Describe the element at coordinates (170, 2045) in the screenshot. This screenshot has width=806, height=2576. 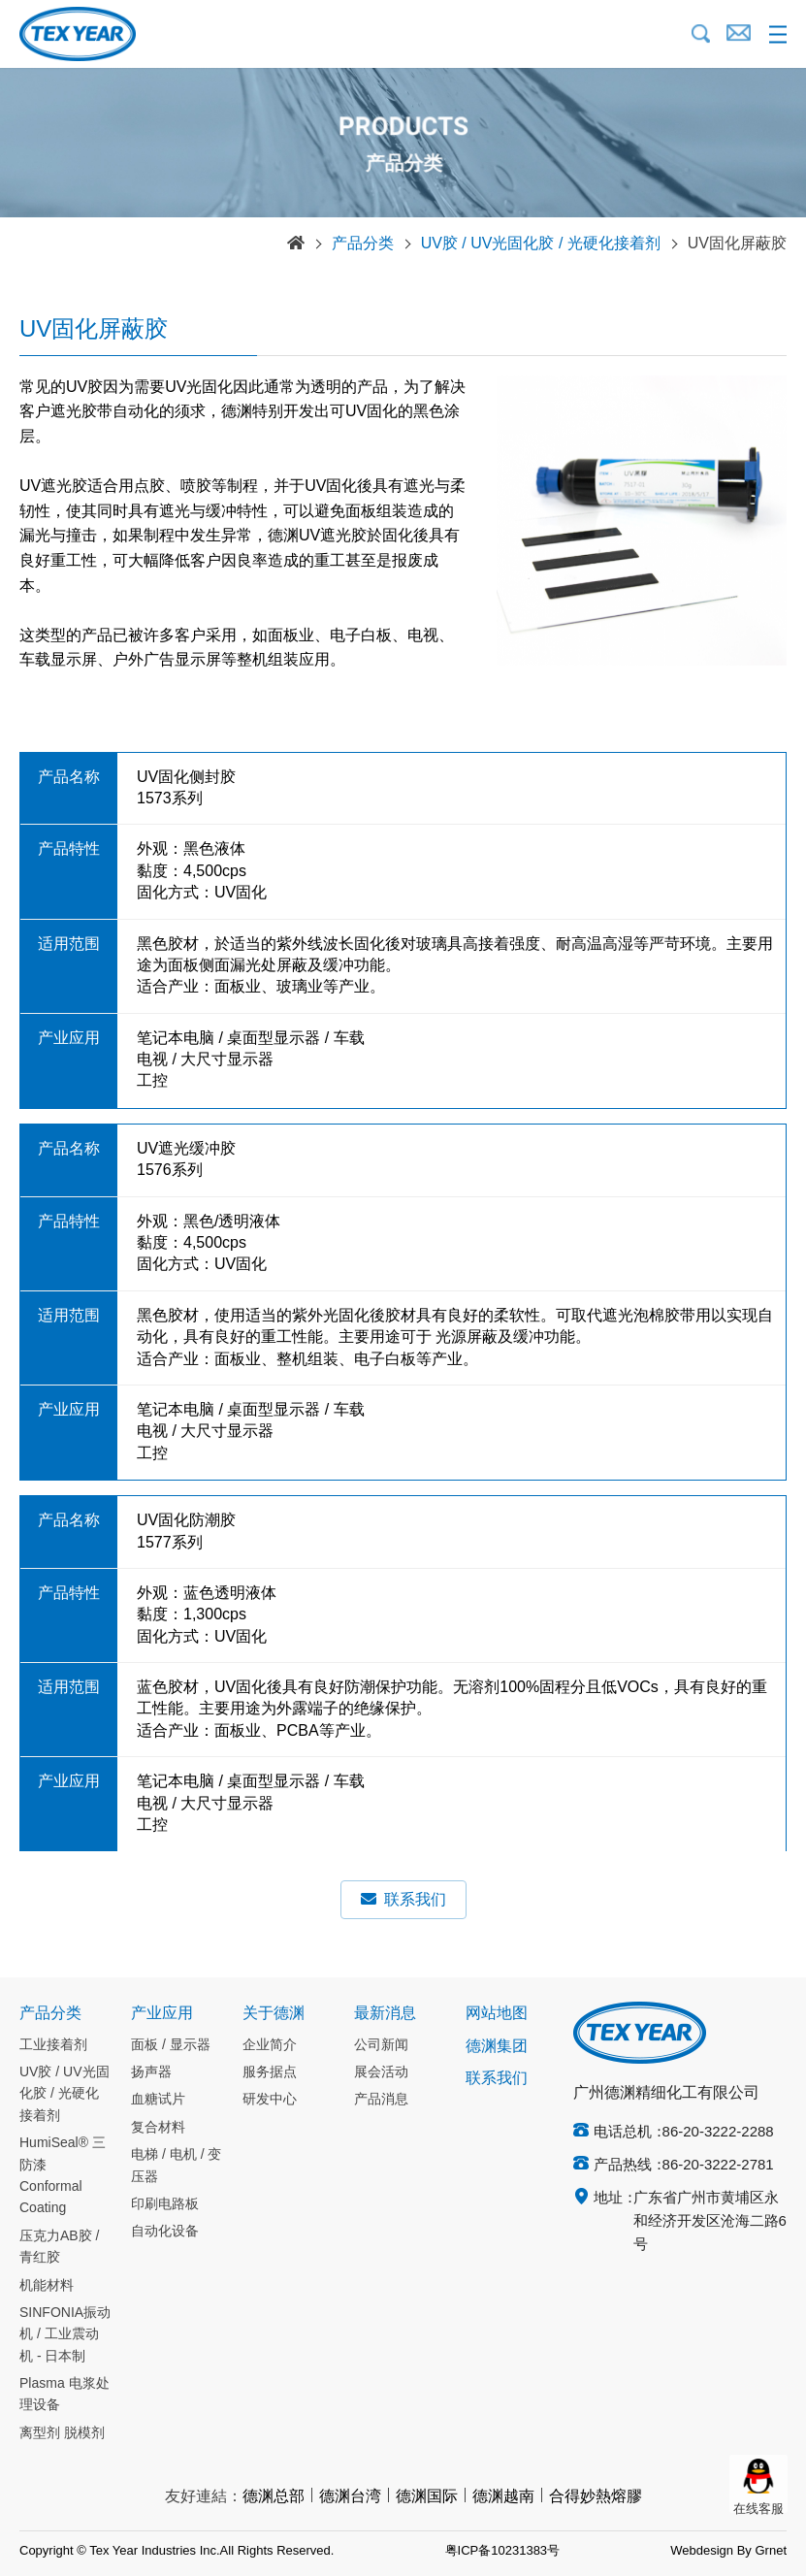
I see `面板 / 显示器` at that location.